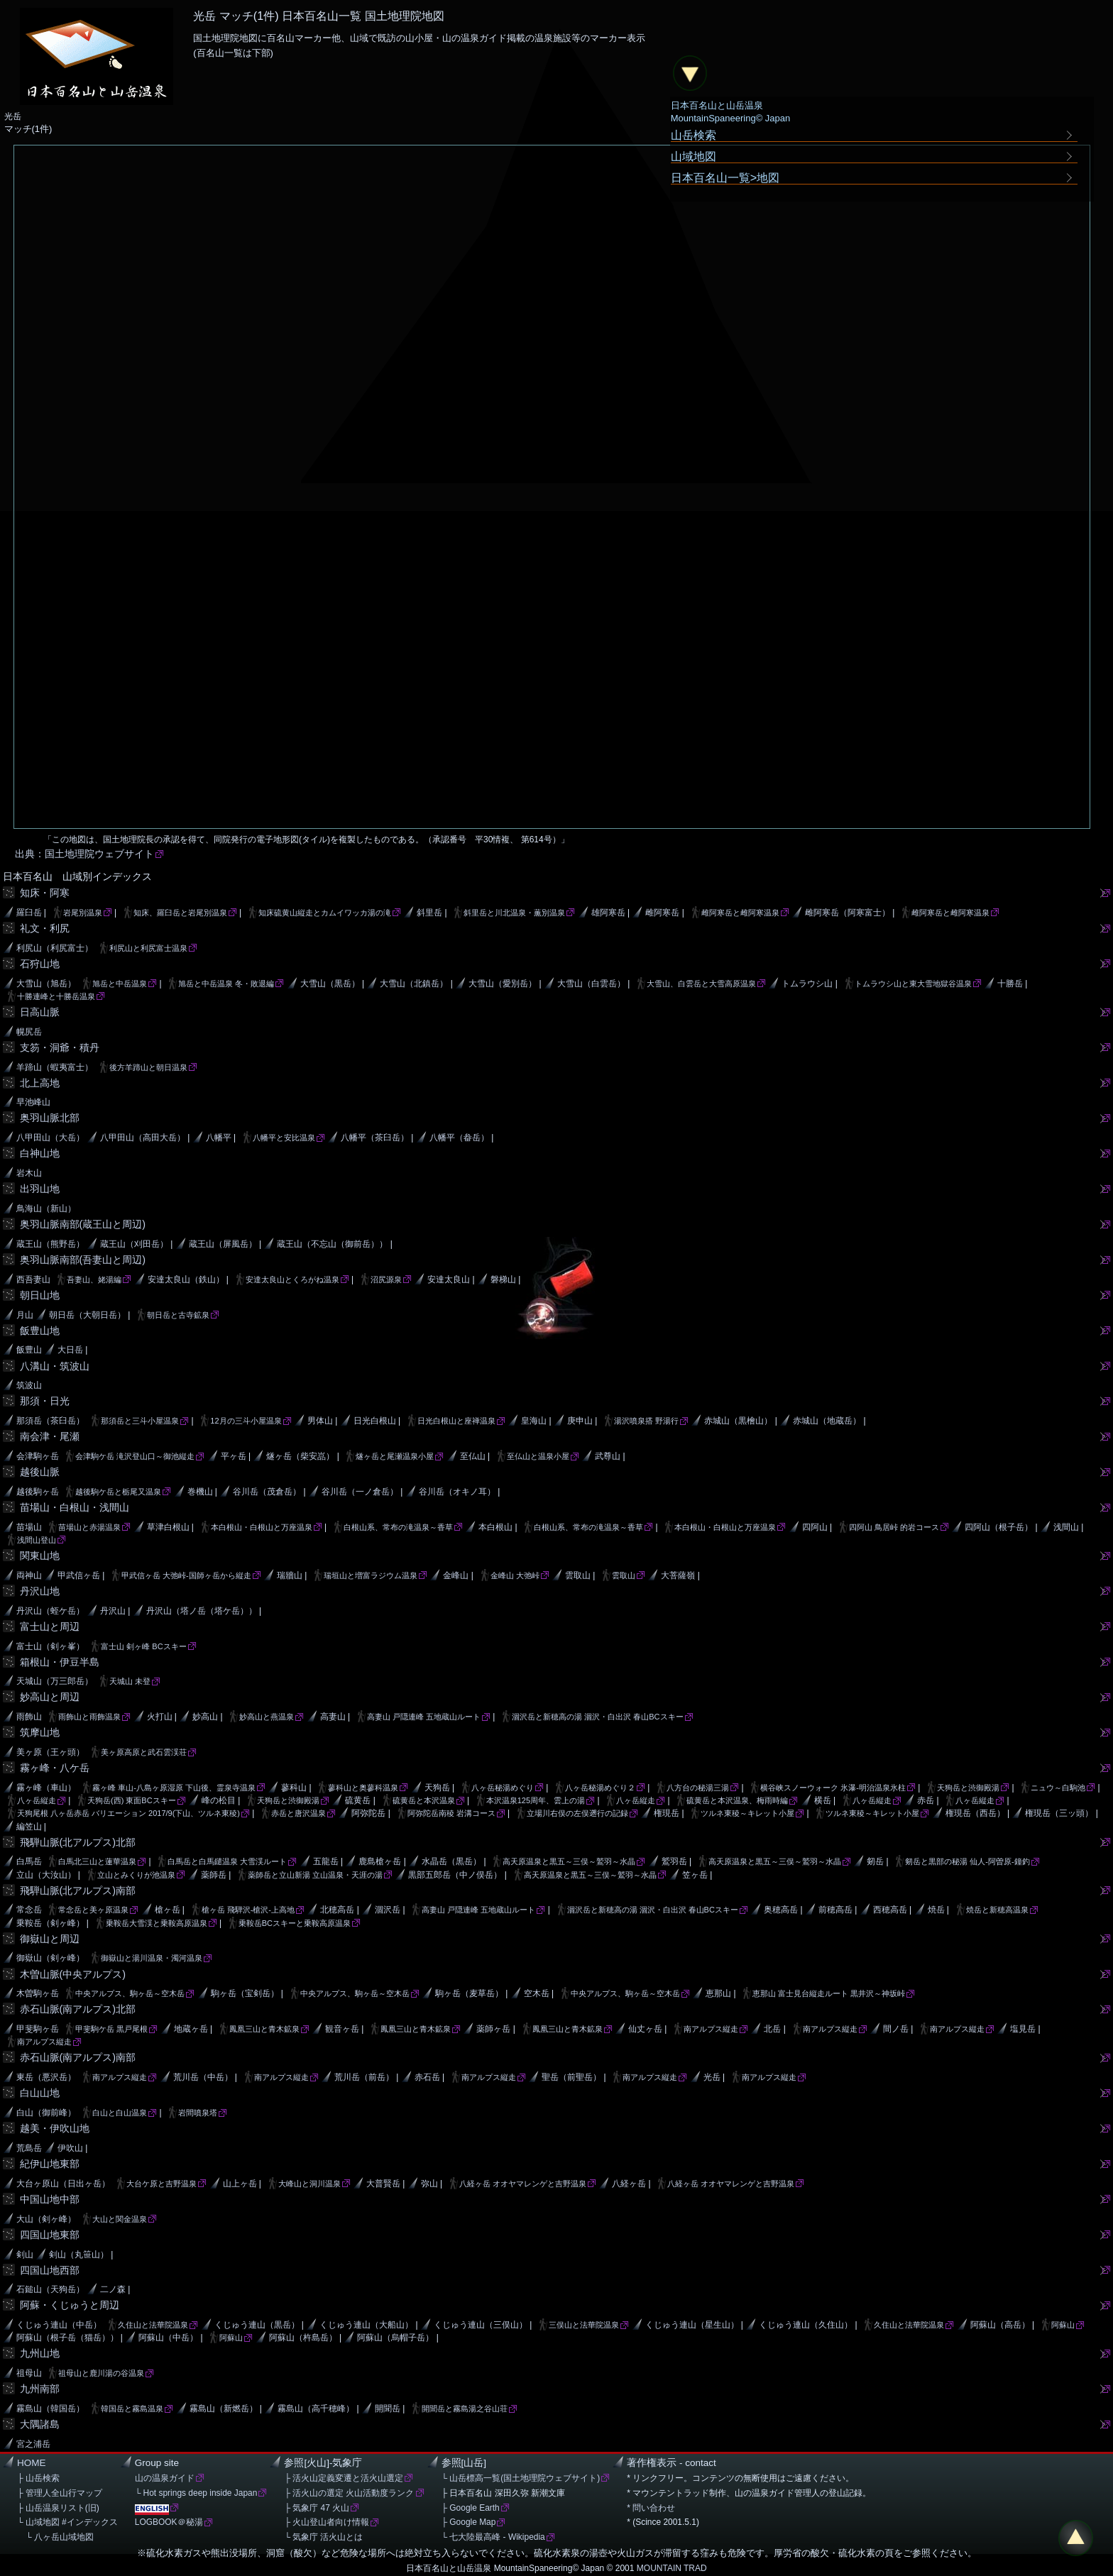  Describe the element at coordinates (455, 1875) in the screenshot. I see `黒部五郎岳（中ノ俣岳）` at that location.